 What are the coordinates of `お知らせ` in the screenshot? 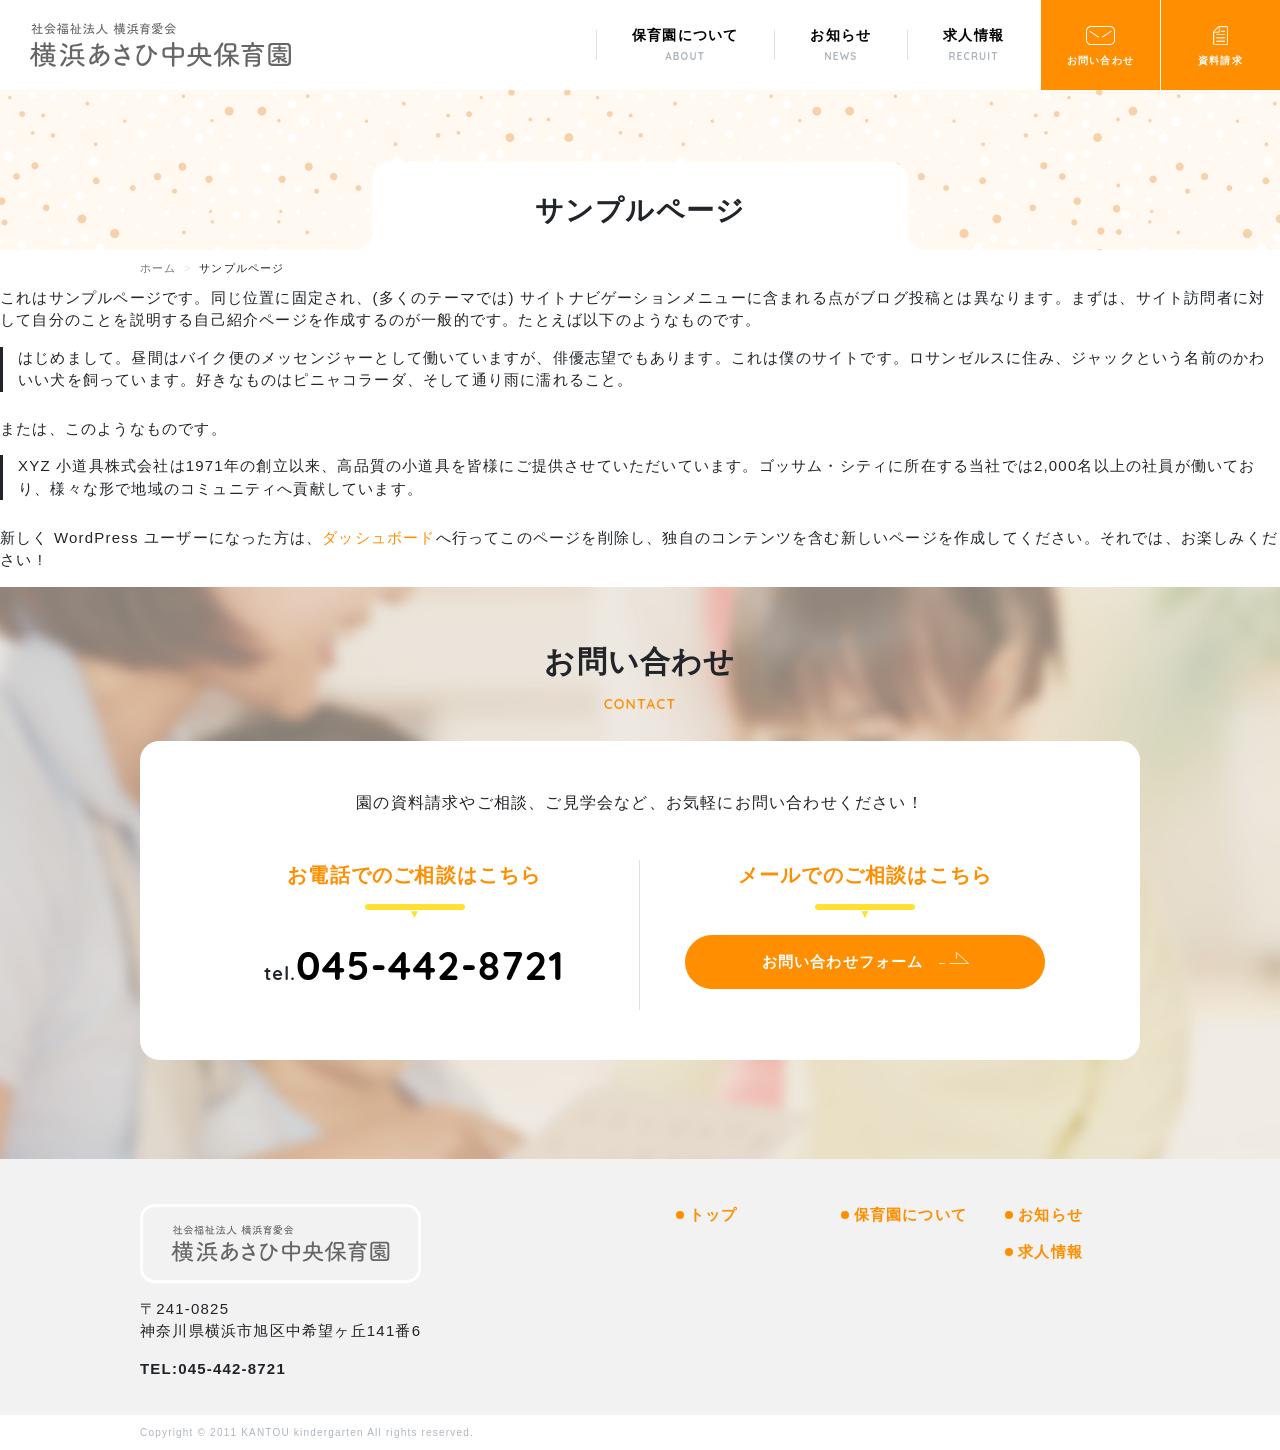 It's located at (1050, 1214).